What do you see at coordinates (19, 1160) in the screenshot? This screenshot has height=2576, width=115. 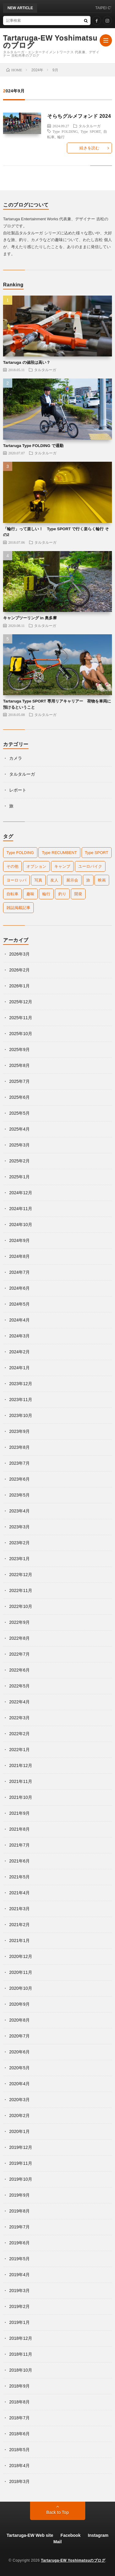 I see `2025年2月` at bounding box center [19, 1160].